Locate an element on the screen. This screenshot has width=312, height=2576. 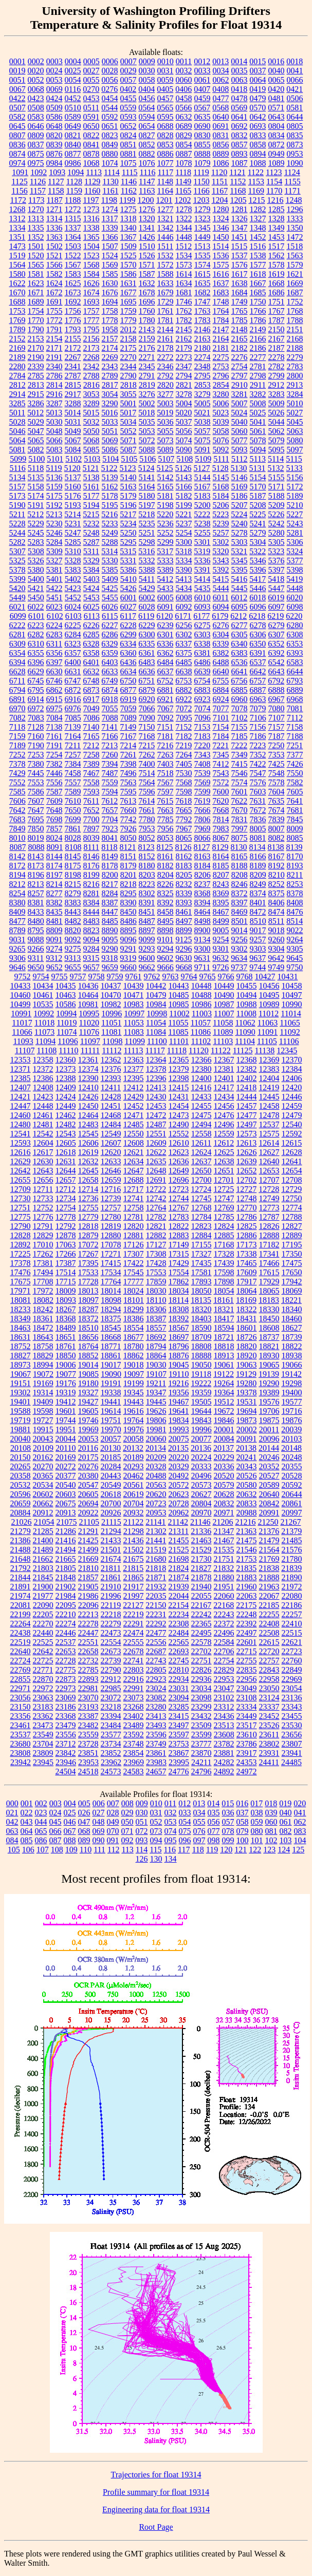
11091 is located at coordinates (268, 1032).